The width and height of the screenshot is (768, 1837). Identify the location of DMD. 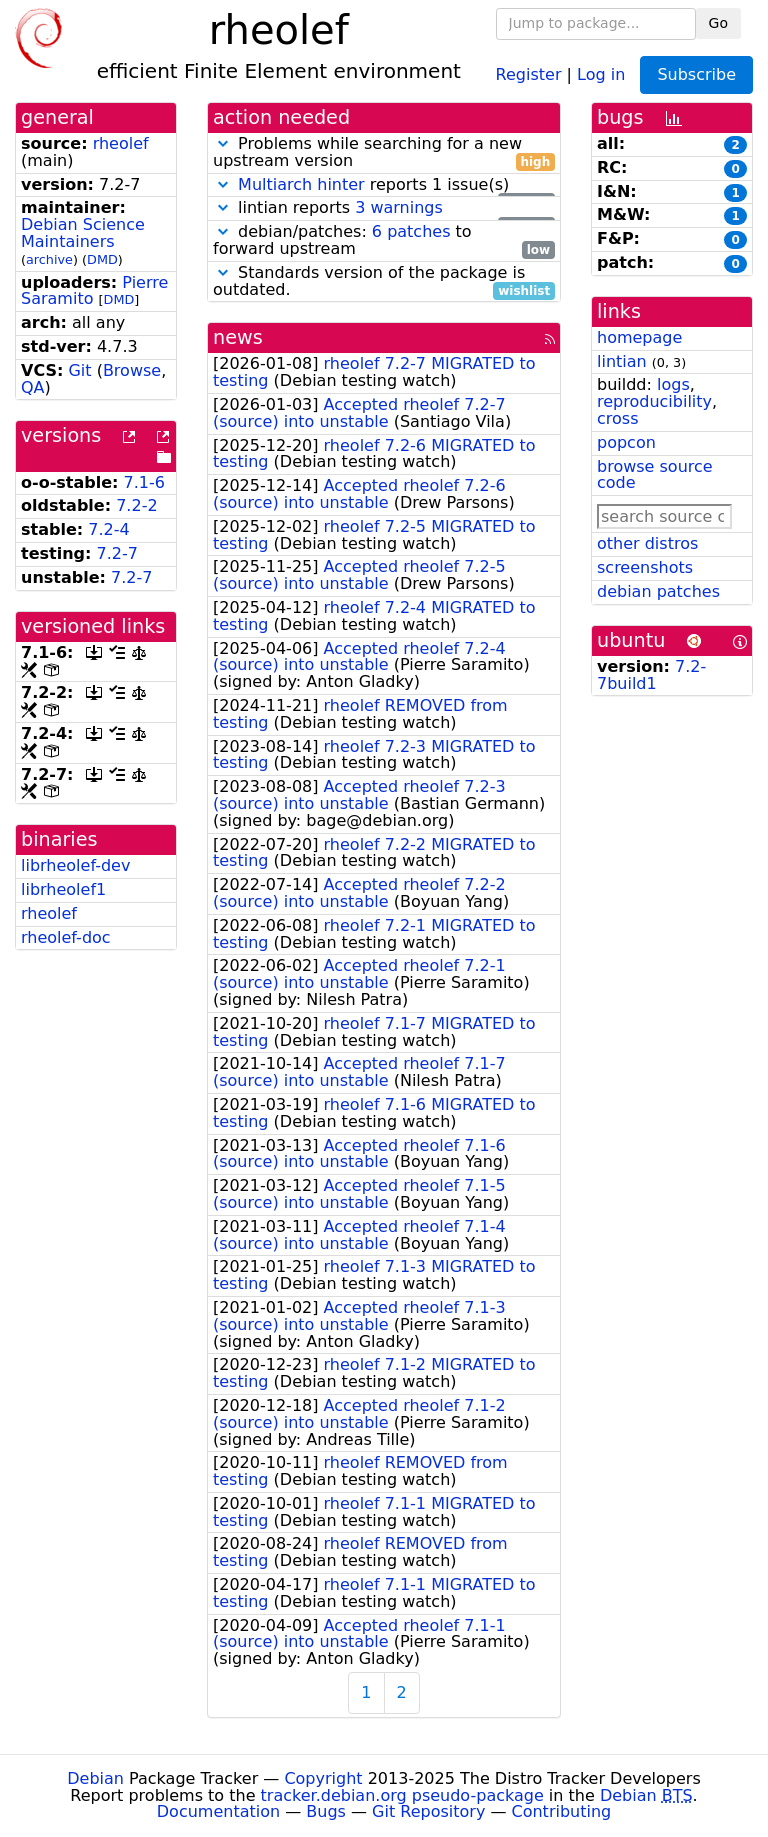
(102, 259).